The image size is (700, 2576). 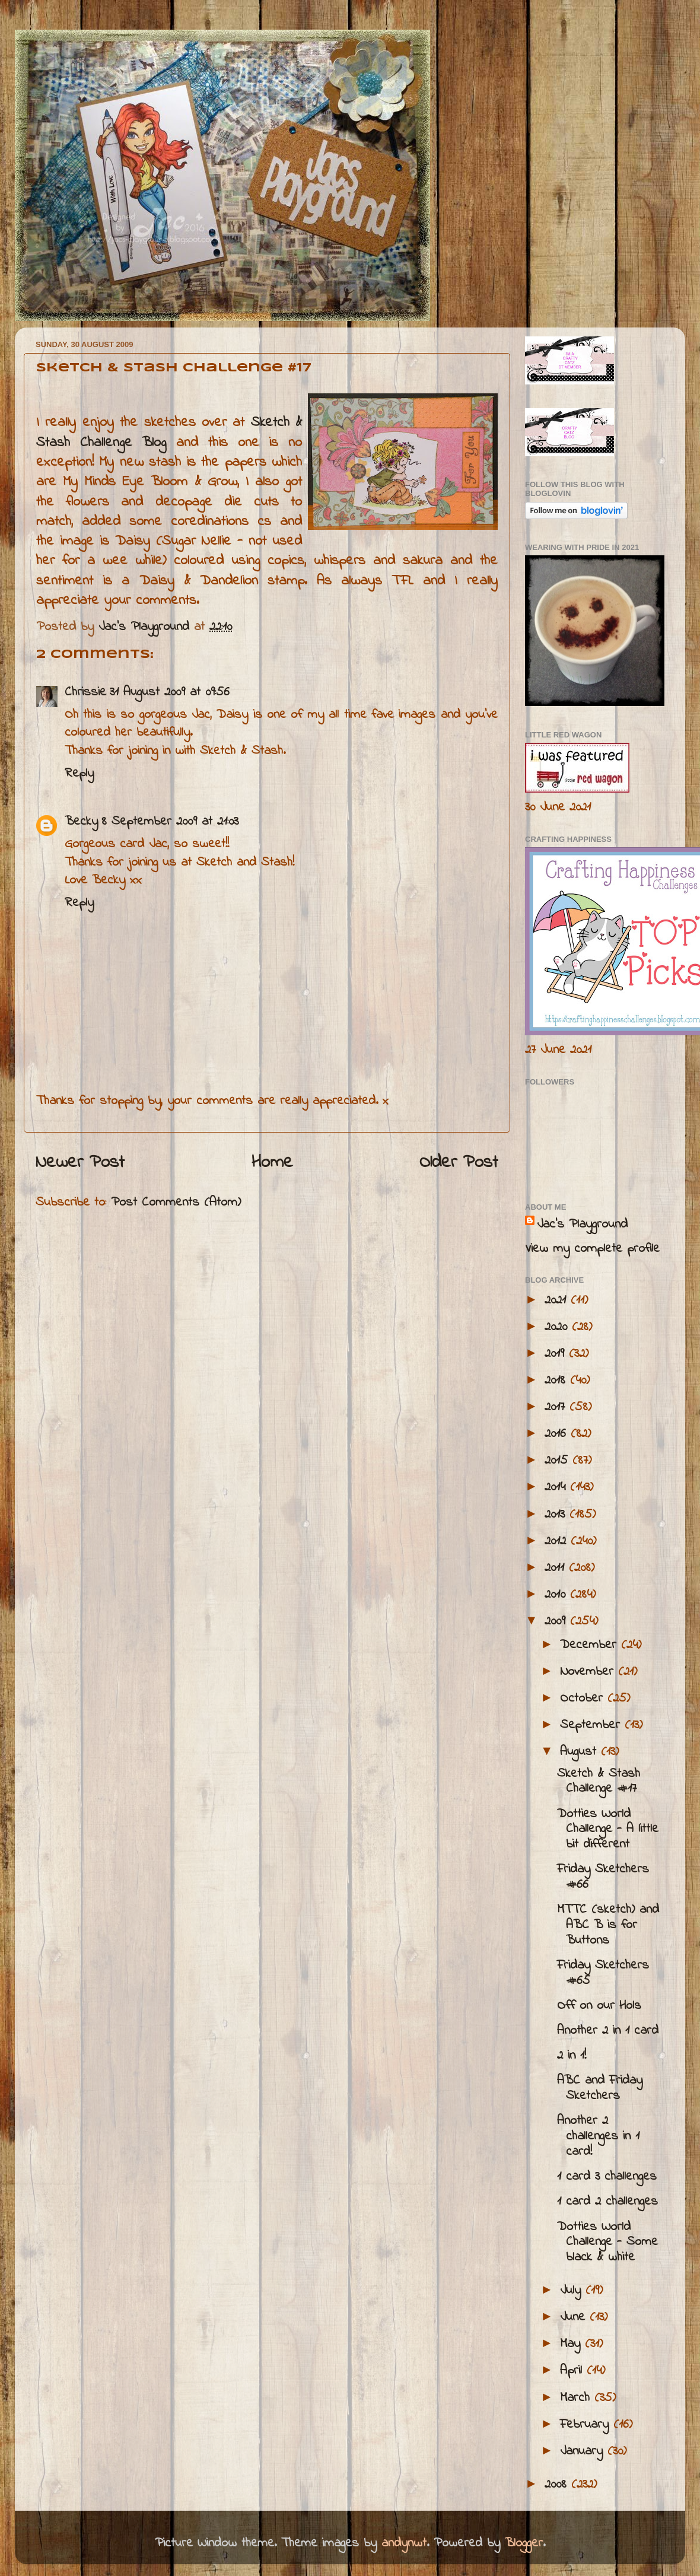 I want to click on April, so click(x=573, y=2370).